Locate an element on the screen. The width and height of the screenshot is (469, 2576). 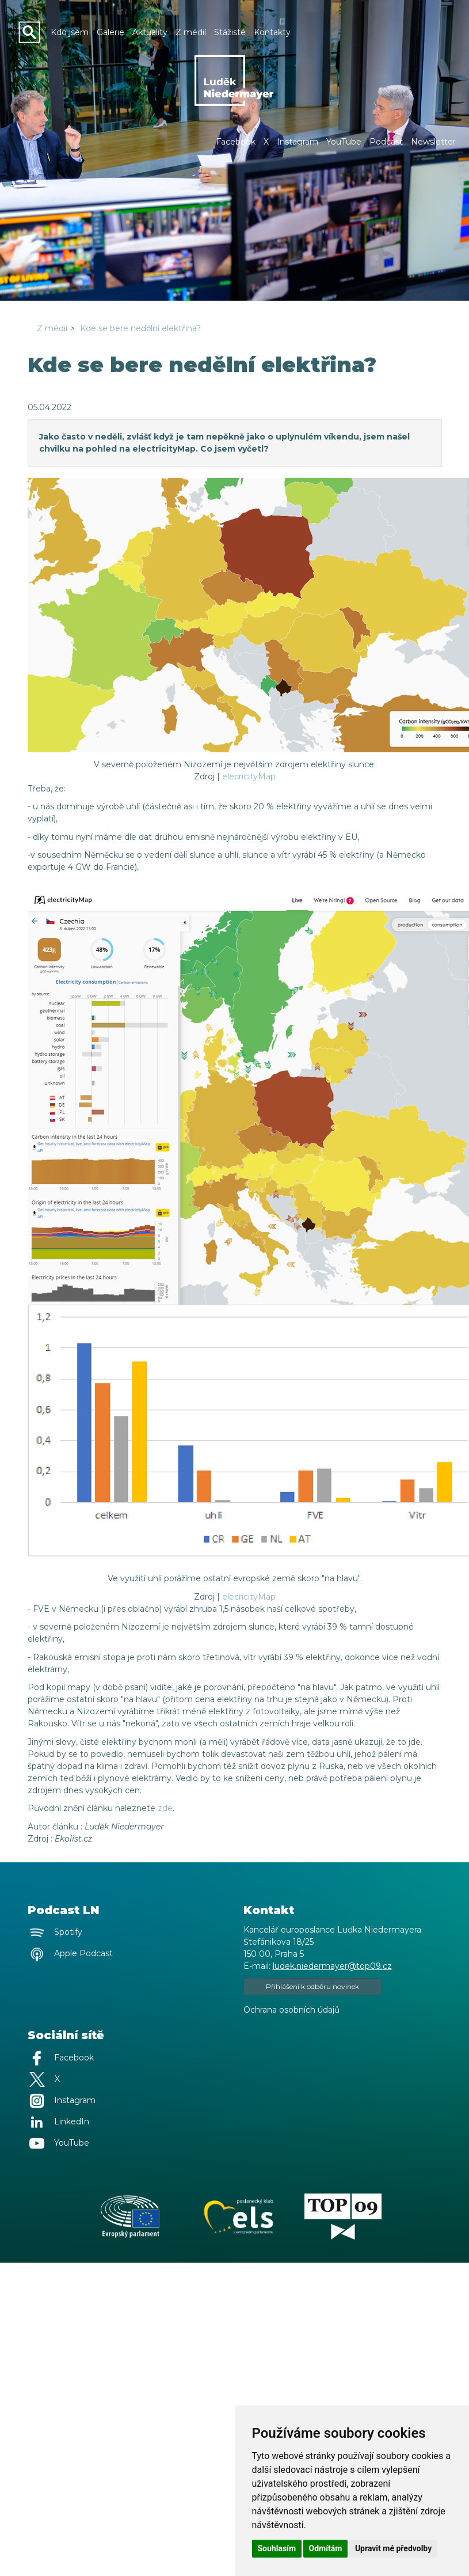
YouTube is located at coordinates (343, 142).